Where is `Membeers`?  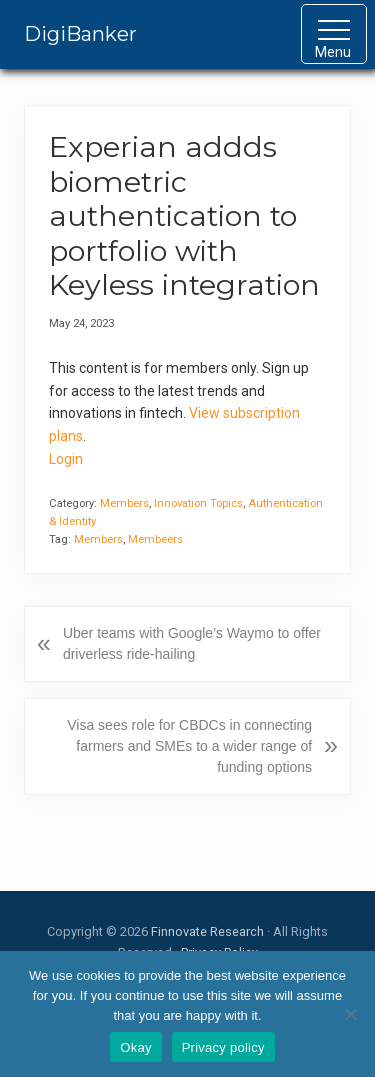 Membeers is located at coordinates (155, 539).